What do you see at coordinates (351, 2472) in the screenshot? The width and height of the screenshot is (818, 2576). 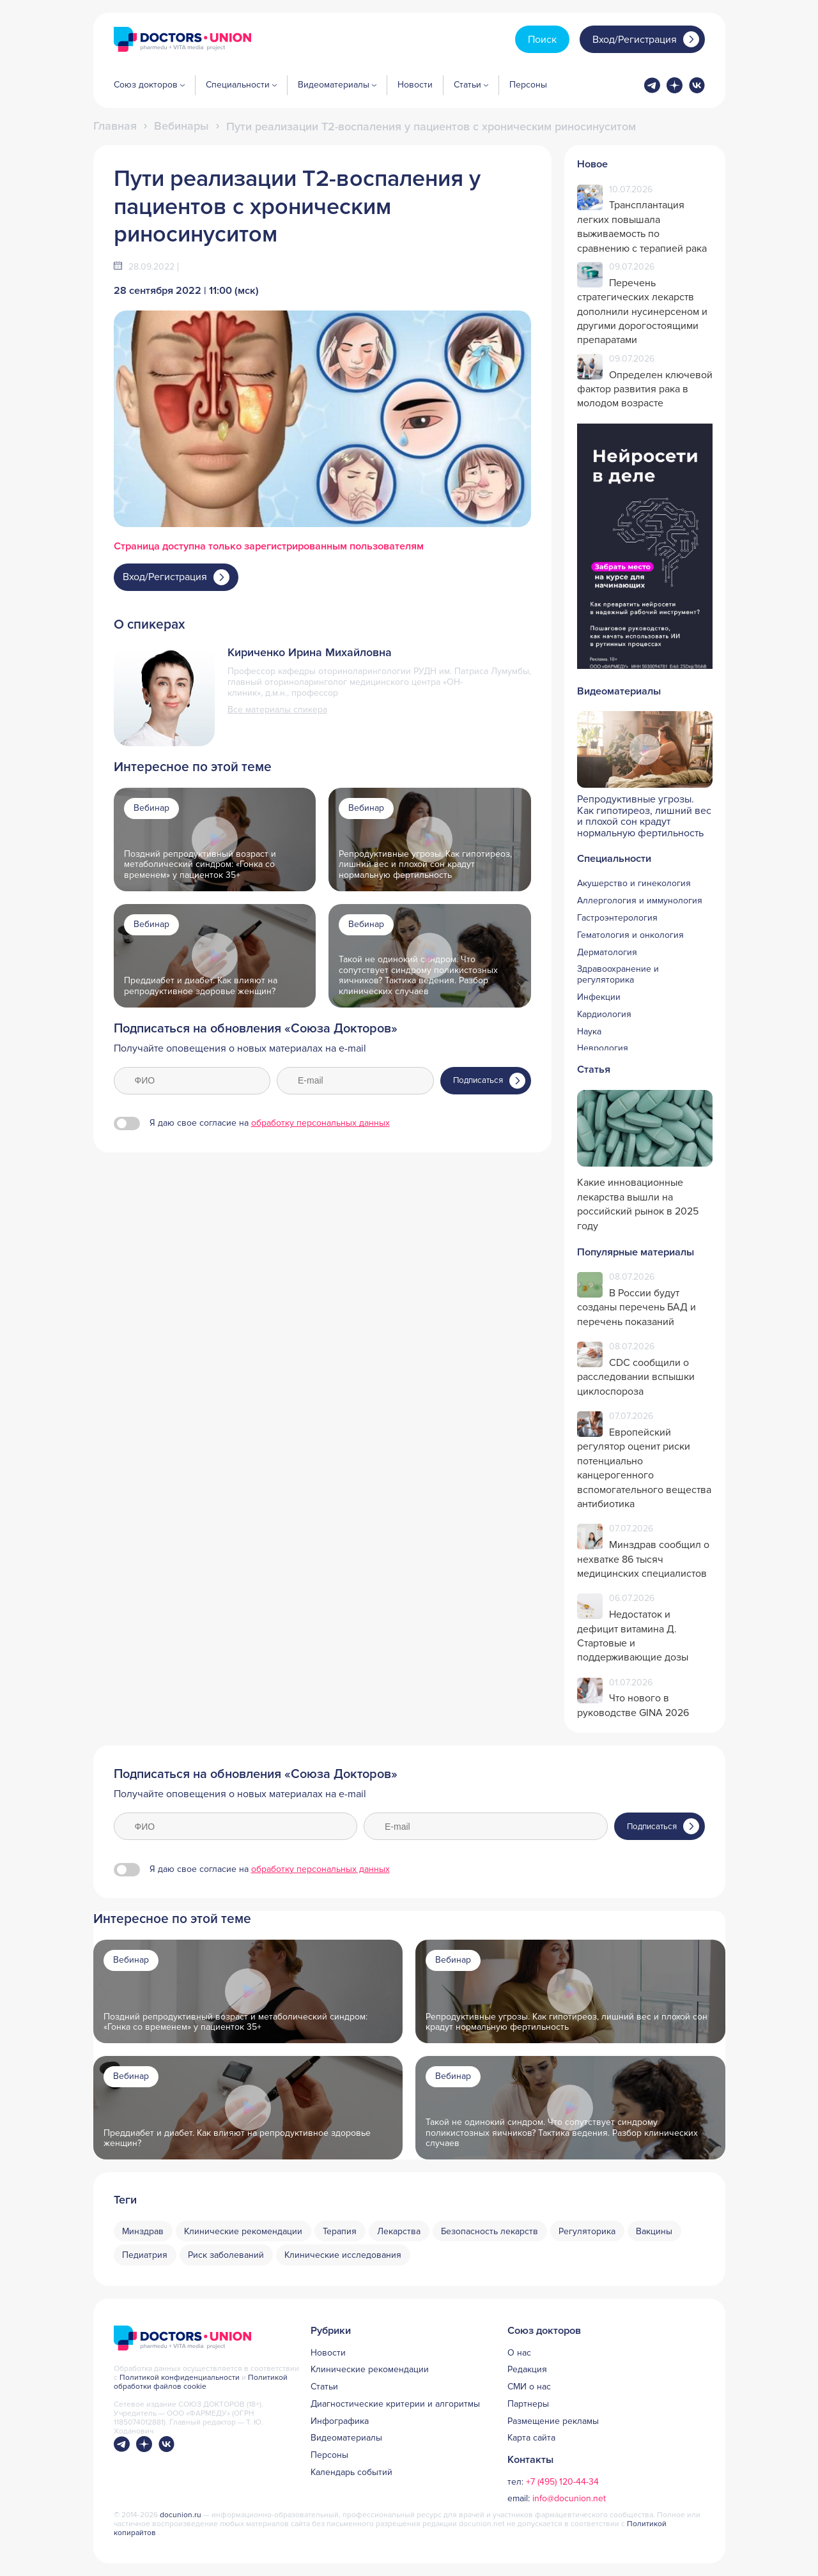 I see `Календарь событий` at bounding box center [351, 2472].